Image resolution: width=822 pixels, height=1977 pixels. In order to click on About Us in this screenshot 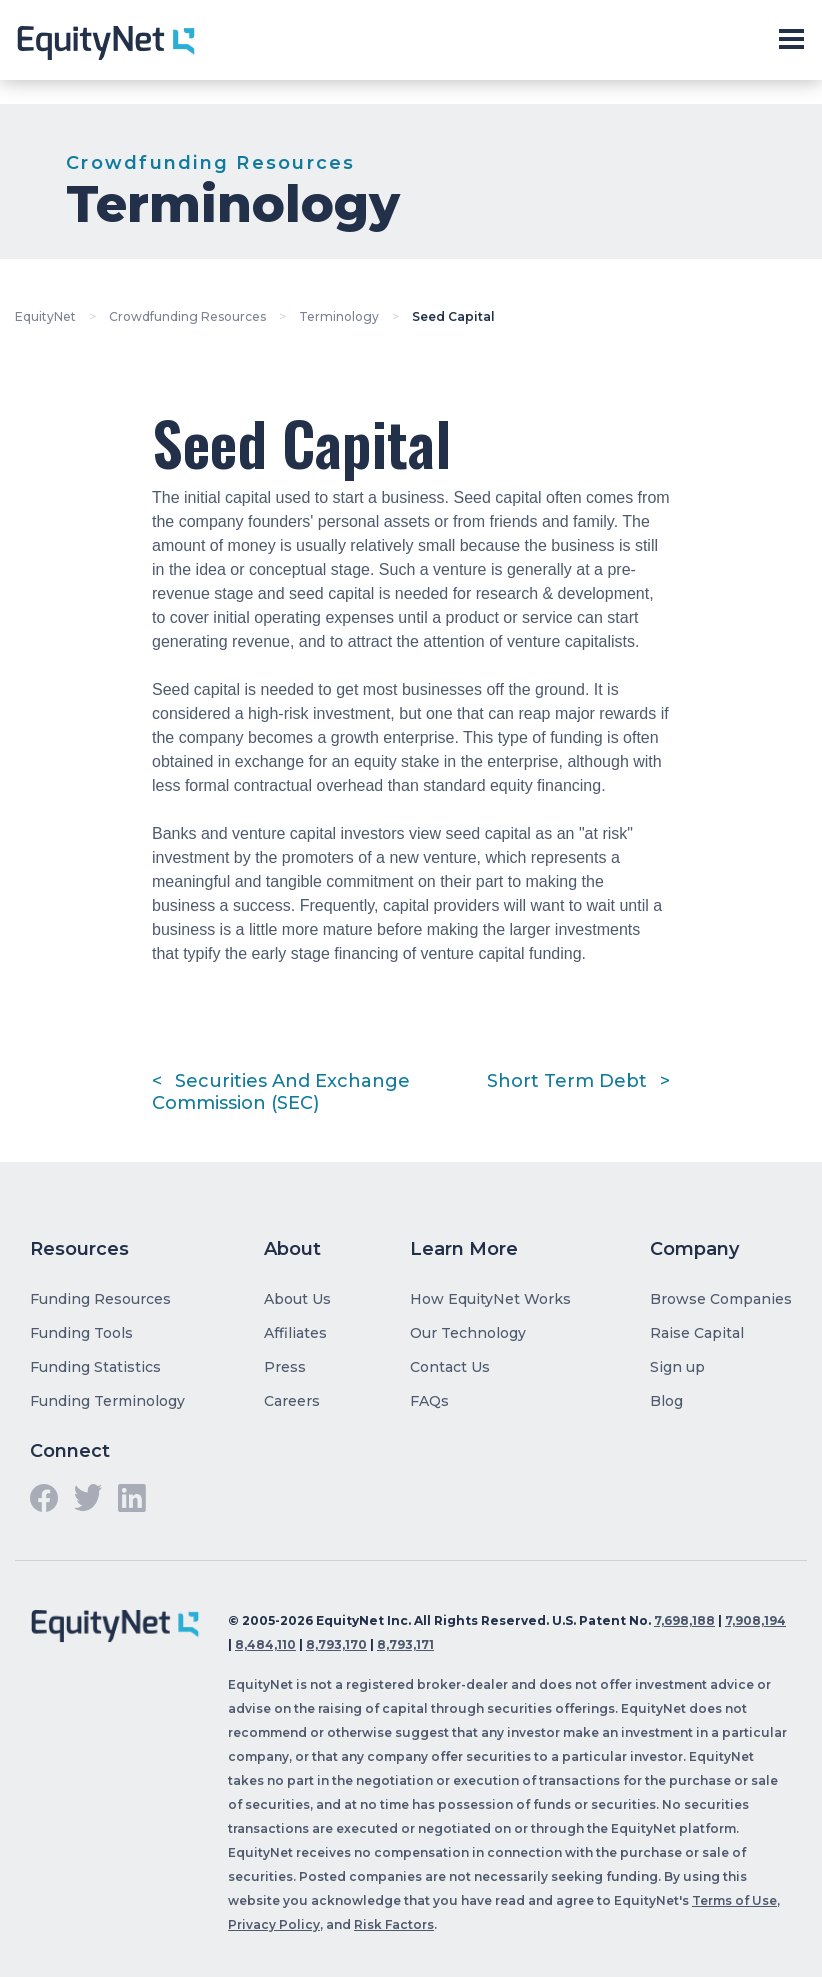, I will do `click(297, 1299)`.